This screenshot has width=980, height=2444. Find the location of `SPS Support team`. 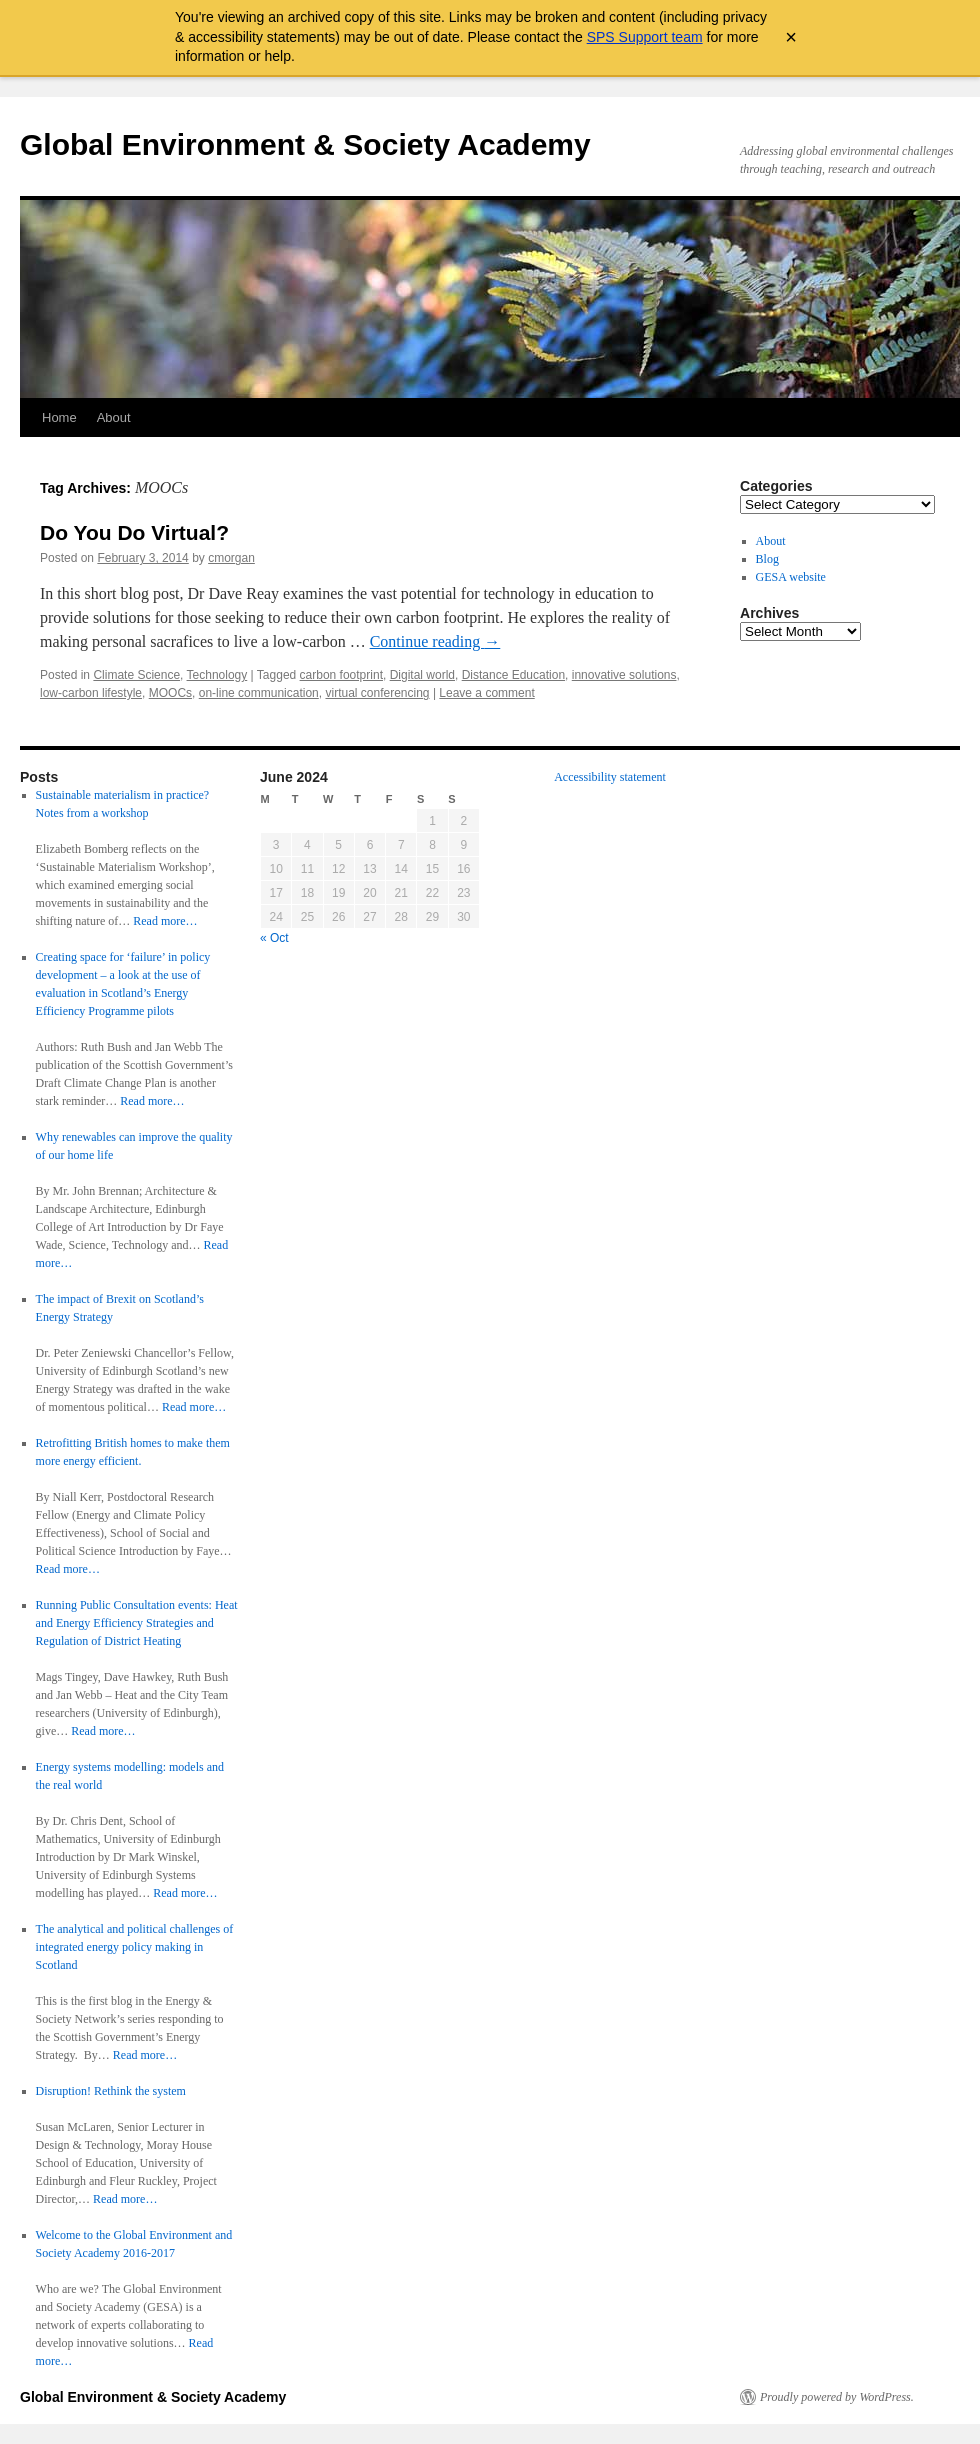

SPS Support team is located at coordinates (645, 37).